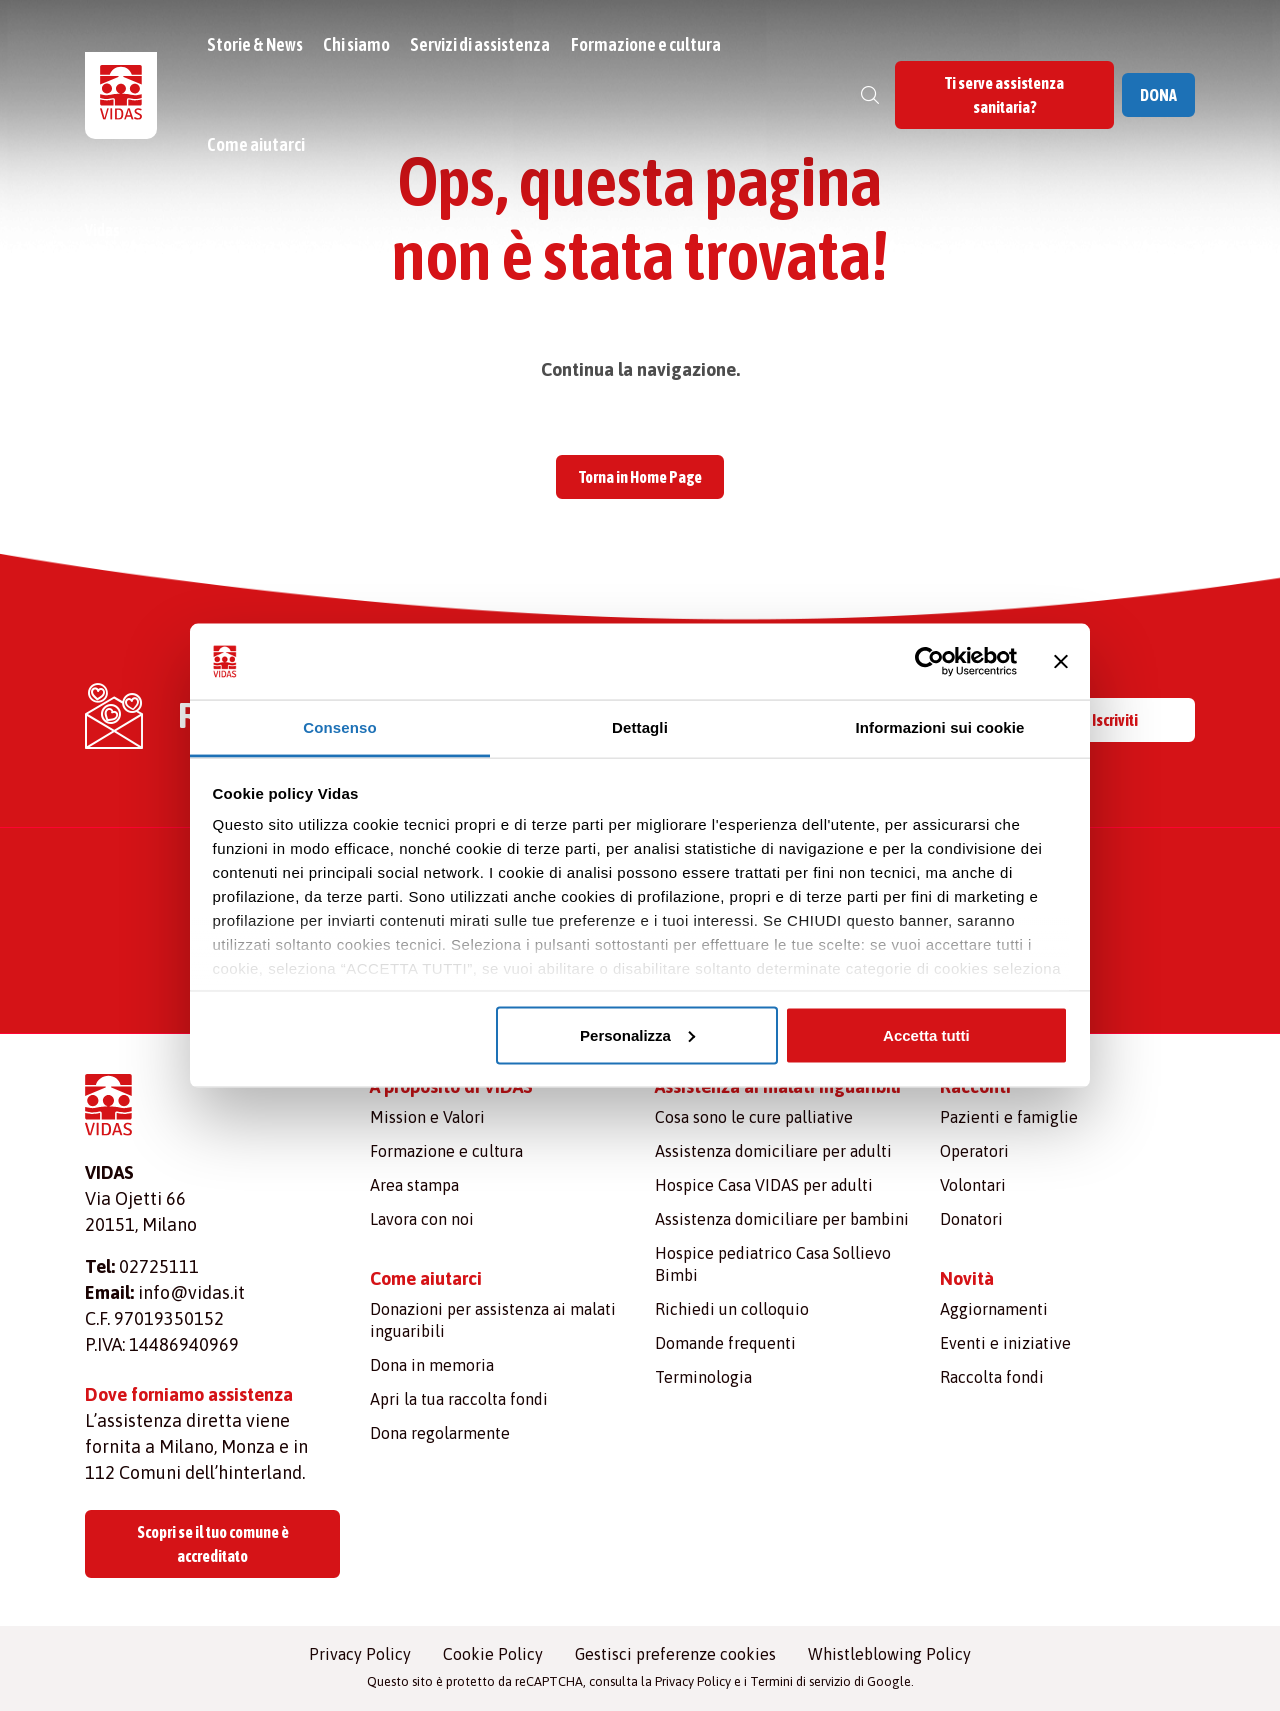 Image resolution: width=1280 pixels, height=1711 pixels. Describe the element at coordinates (929, 661) in the screenshot. I see `[Usercentrics Cookiebot - opens in a new window]` at that location.